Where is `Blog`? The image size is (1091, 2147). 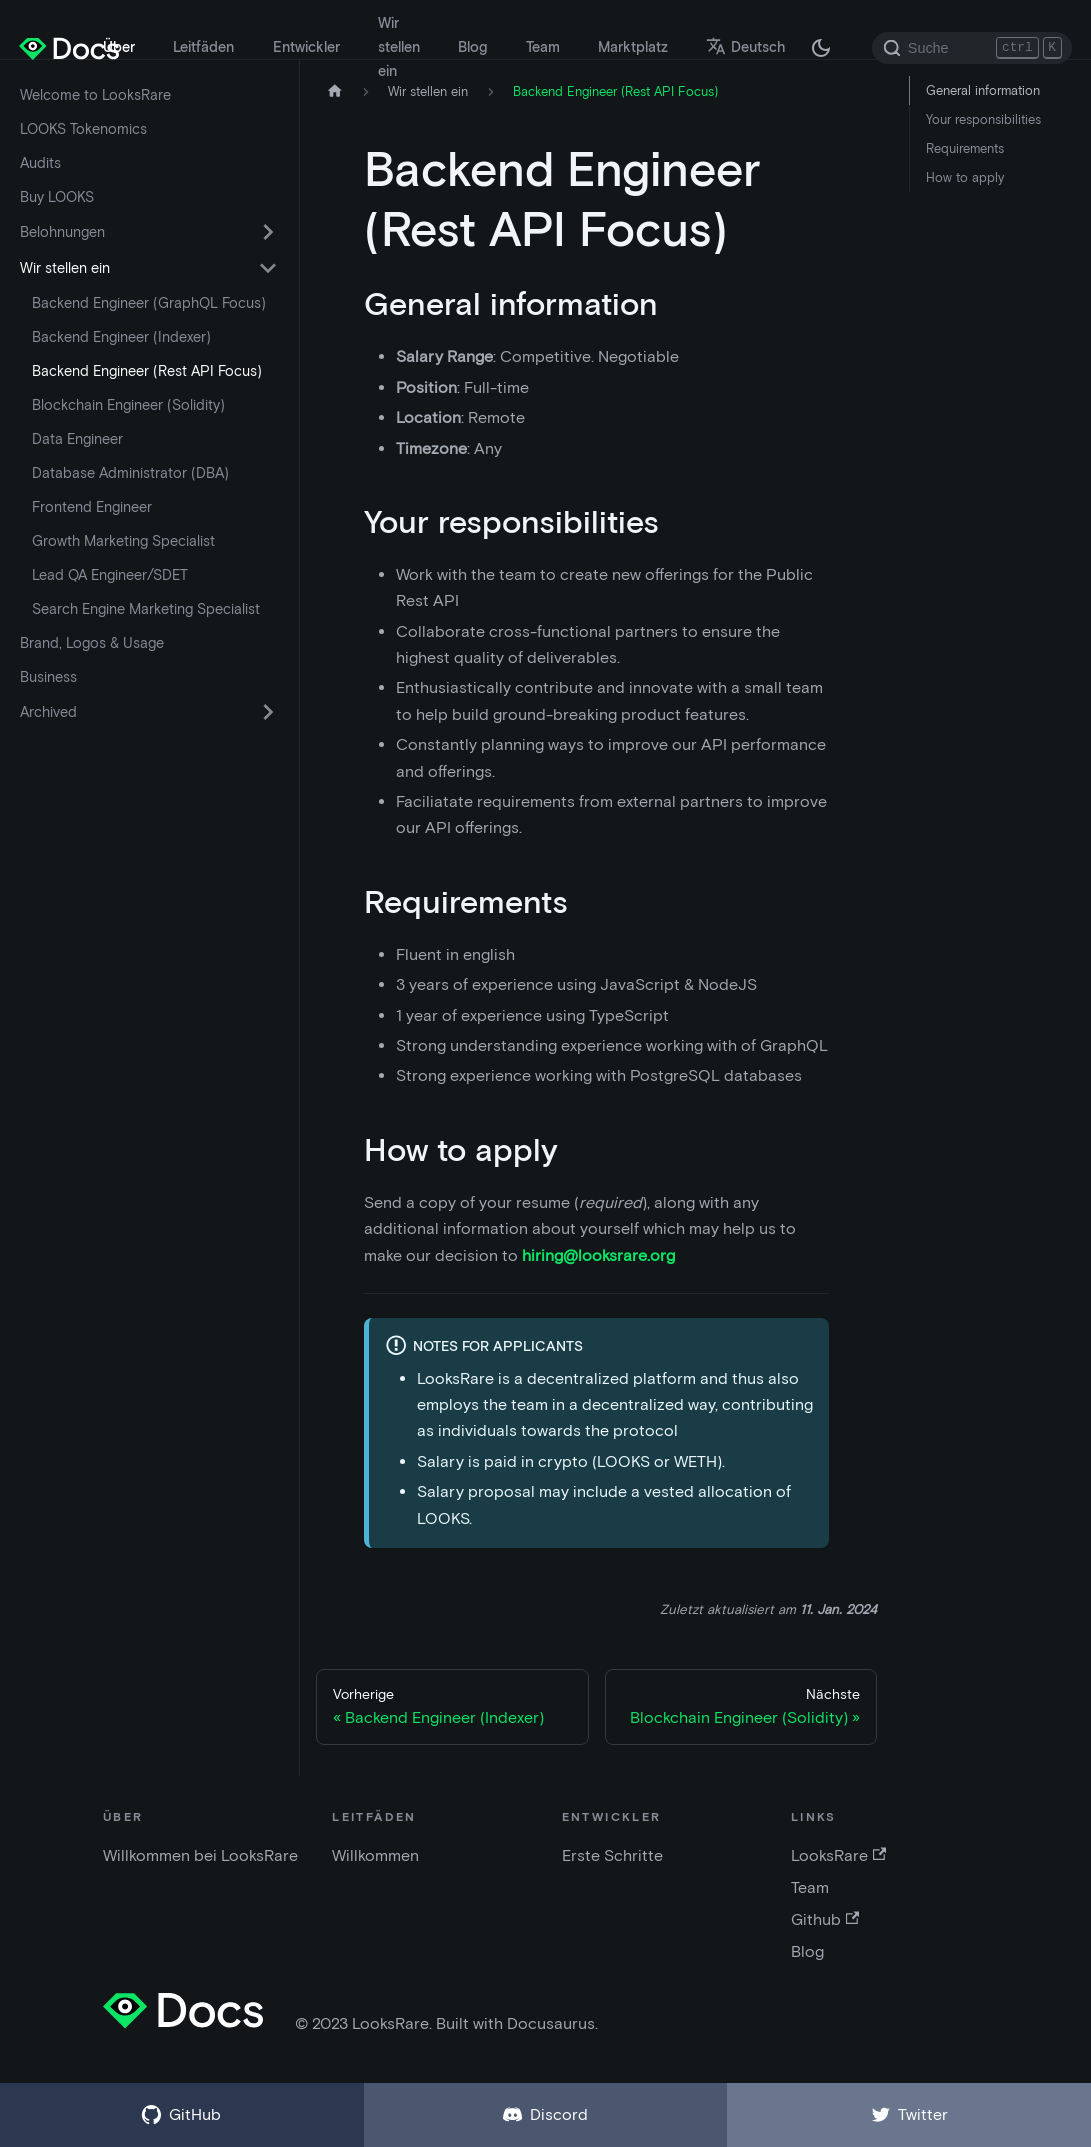 Blog is located at coordinates (472, 47).